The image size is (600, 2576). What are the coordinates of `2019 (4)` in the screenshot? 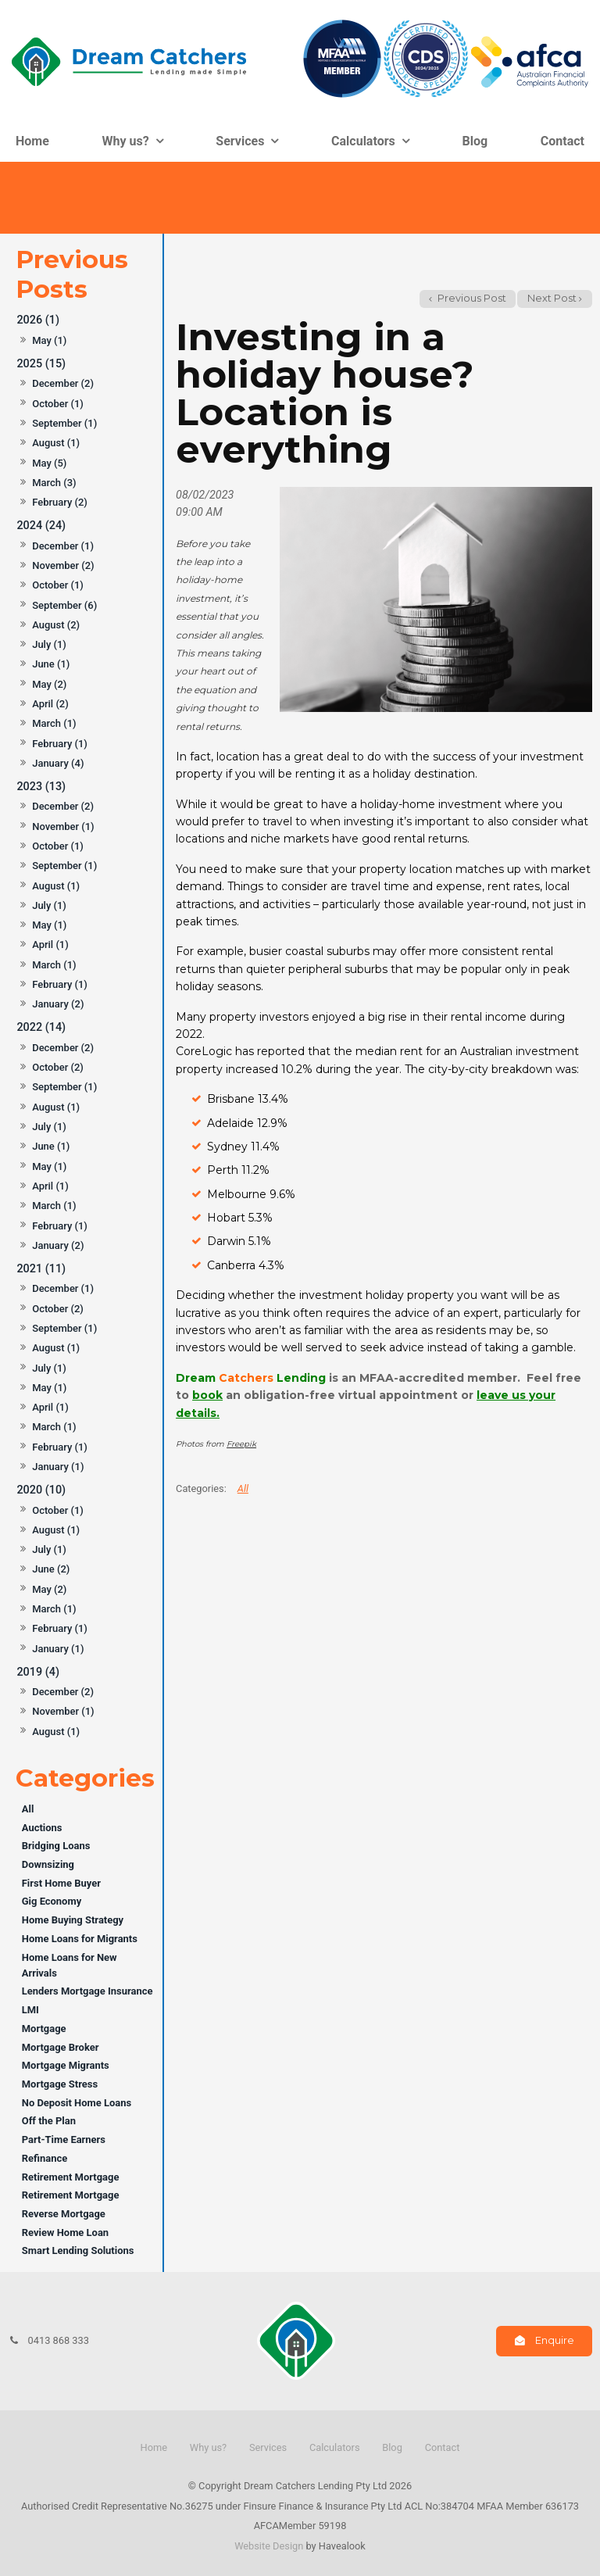 It's located at (37, 1672).